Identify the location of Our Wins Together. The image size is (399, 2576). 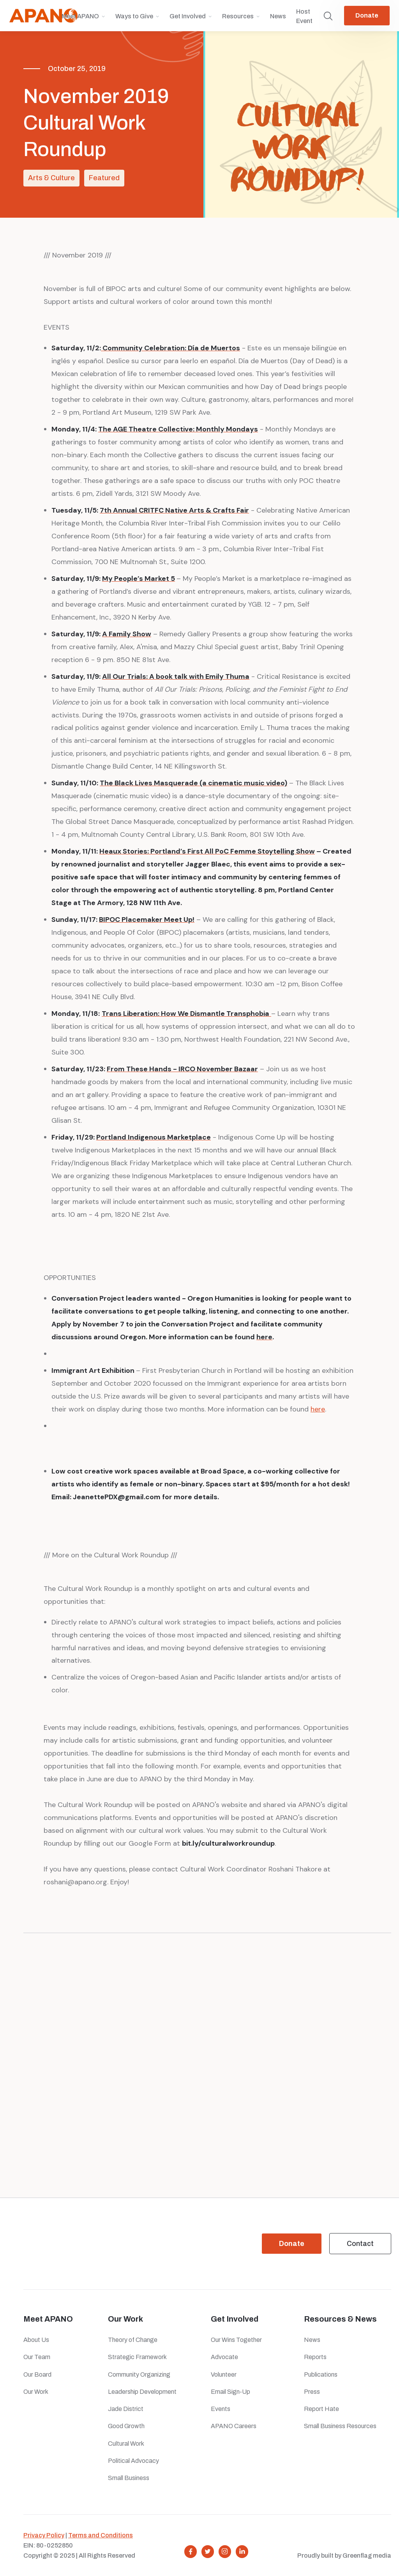
(236, 2339).